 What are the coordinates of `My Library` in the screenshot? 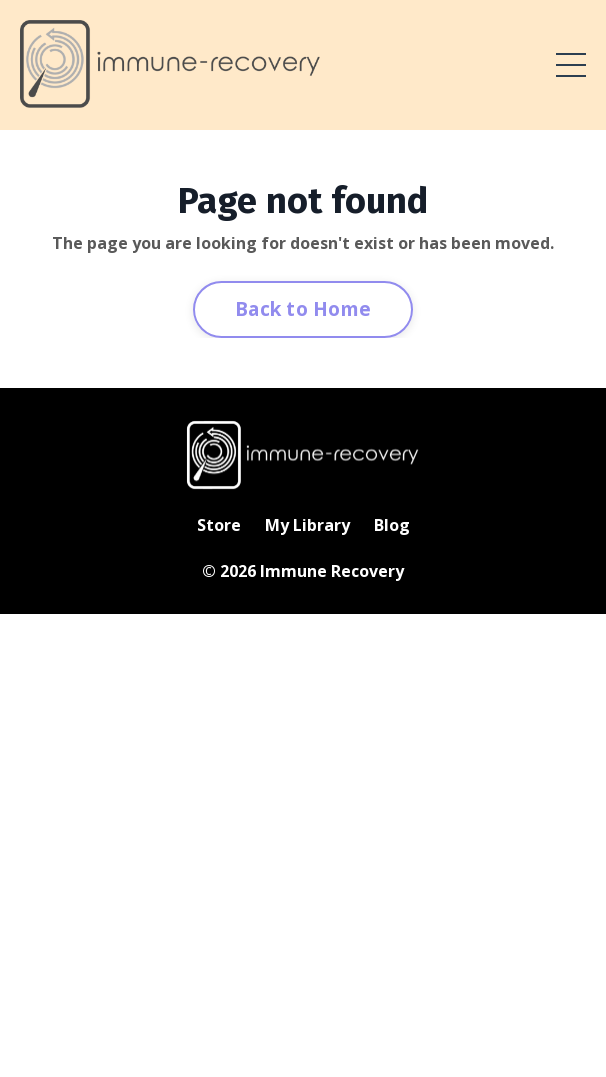 It's located at (307, 525).